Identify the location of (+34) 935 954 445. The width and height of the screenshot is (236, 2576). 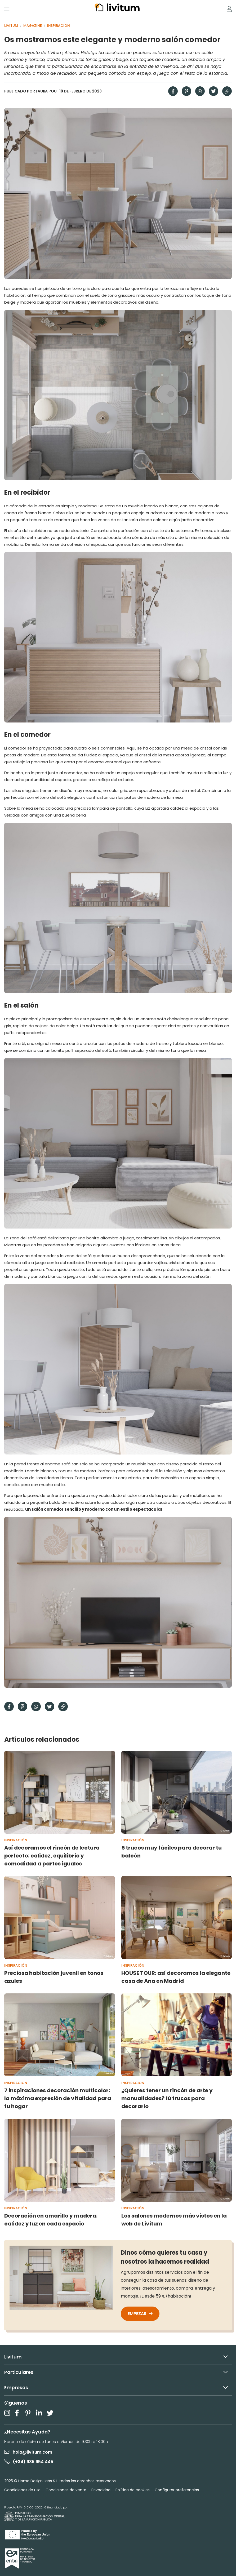
(28, 2461).